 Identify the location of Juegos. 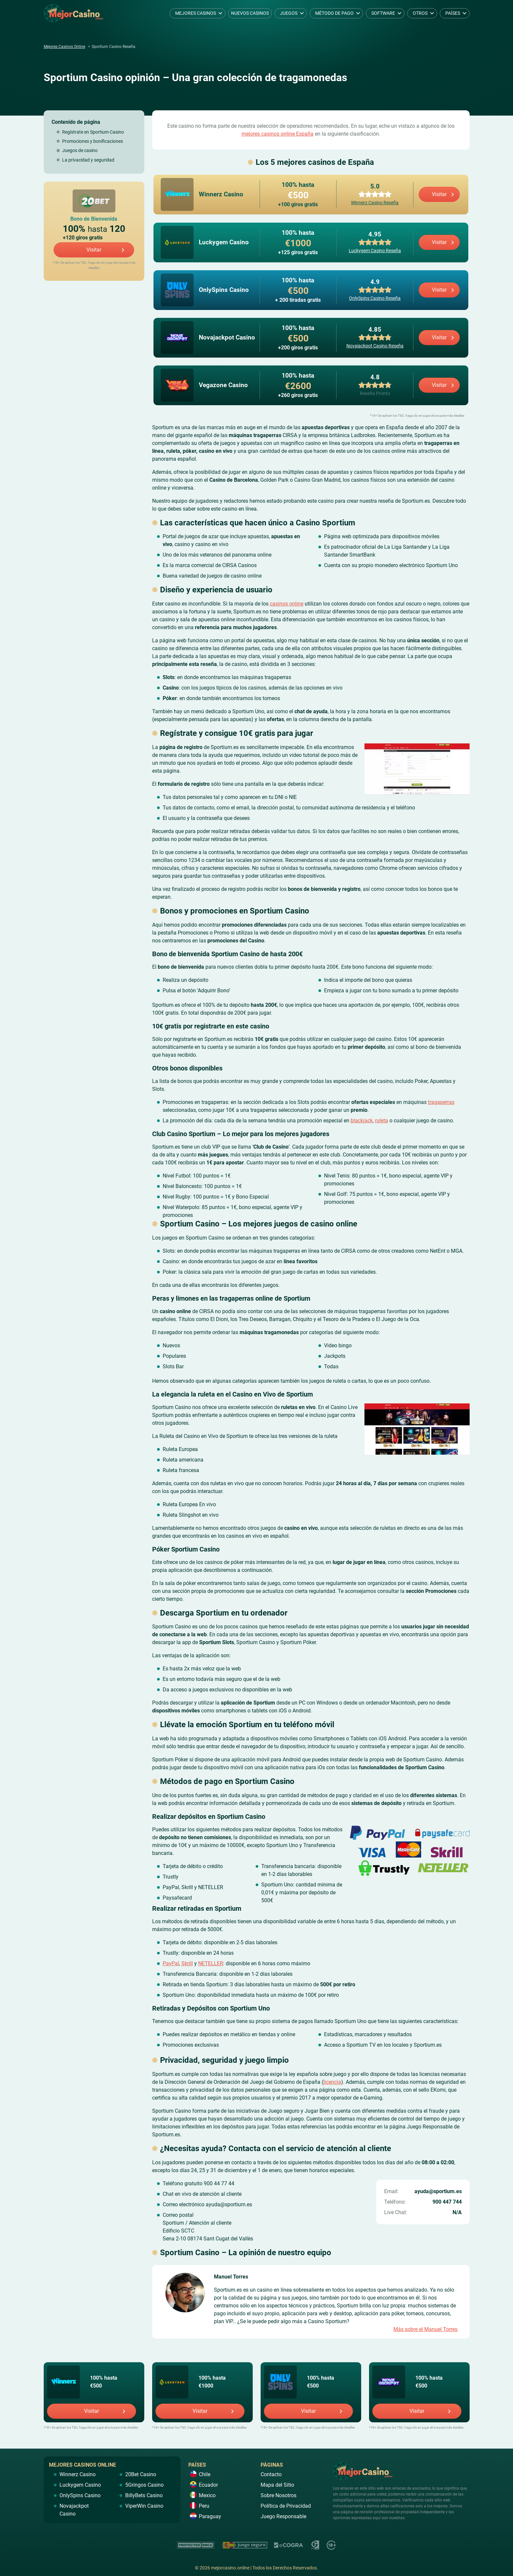
(288, 13).